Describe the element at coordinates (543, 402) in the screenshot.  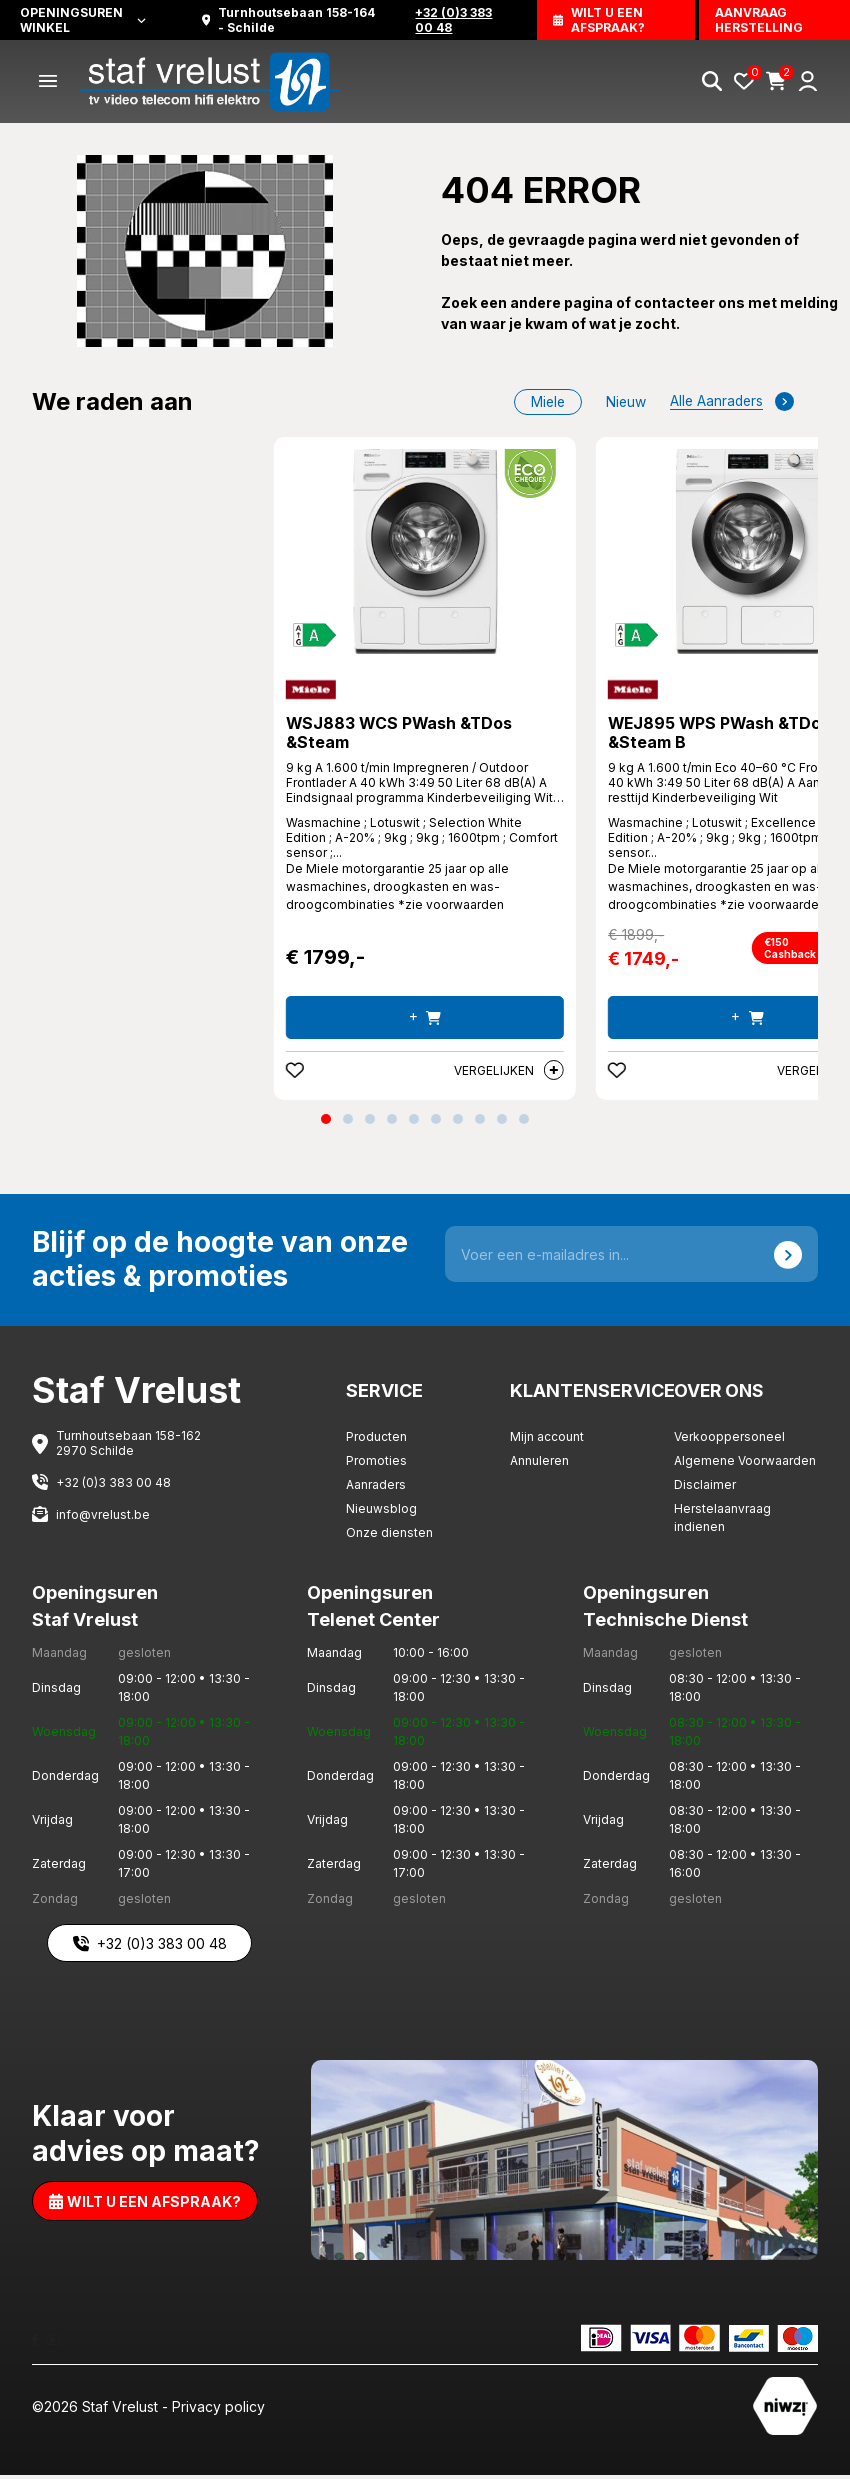
I see `Miele` at that location.